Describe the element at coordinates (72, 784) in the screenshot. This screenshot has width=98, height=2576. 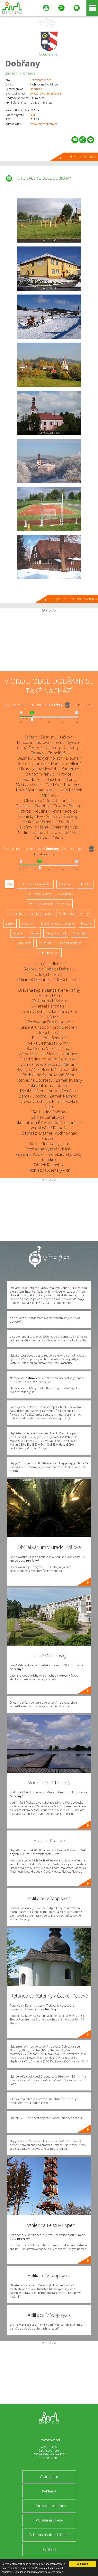
I see `Nová Ves` at that location.